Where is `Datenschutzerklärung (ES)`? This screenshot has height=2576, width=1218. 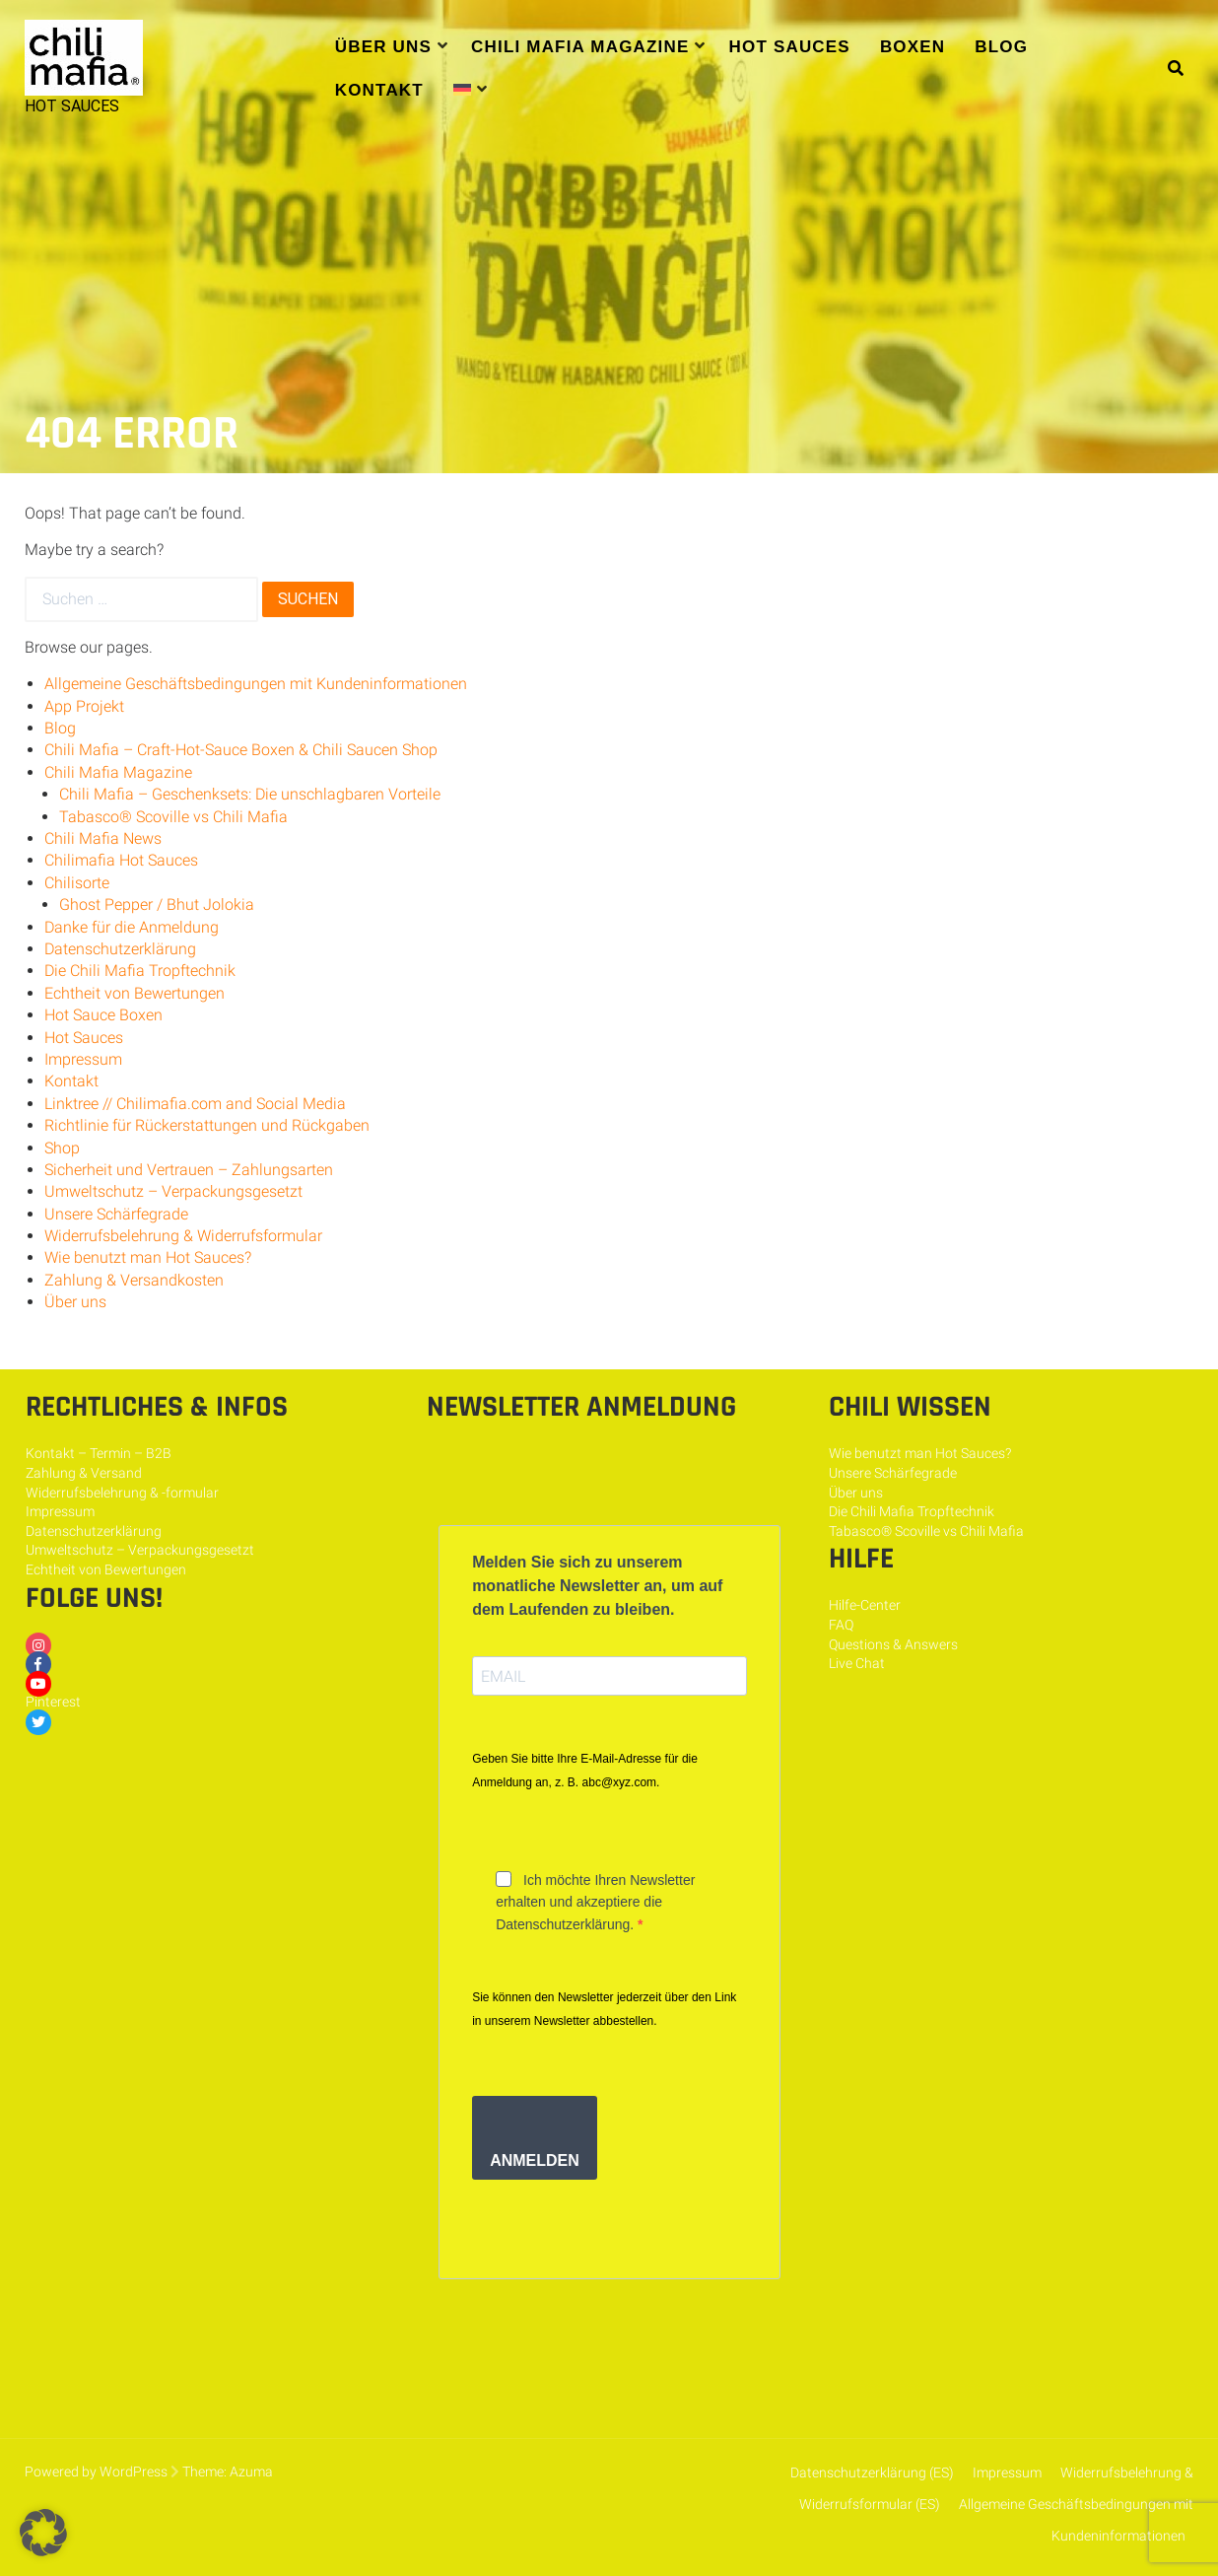 Datenschutzerklärung (ES) is located at coordinates (872, 2472).